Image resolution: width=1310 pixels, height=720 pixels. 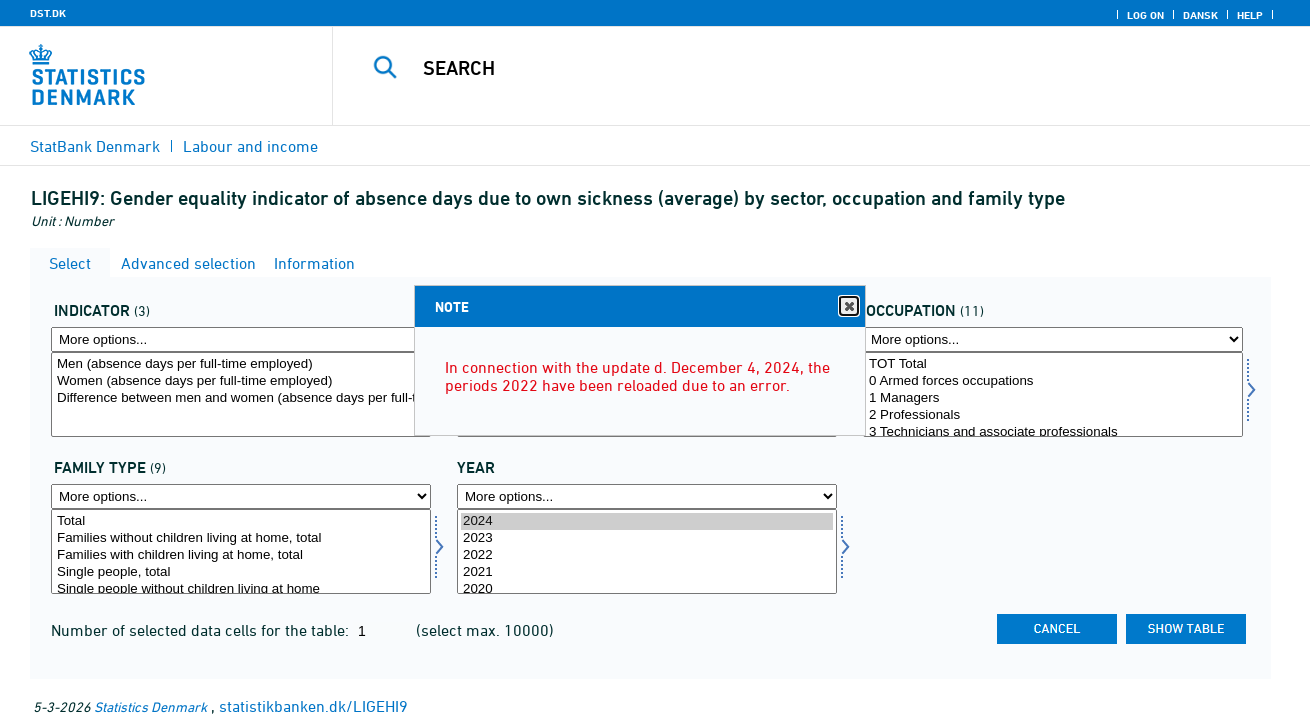 What do you see at coordinates (241, 394) in the screenshot?
I see `[Select indikator]` at bounding box center [241, 394].